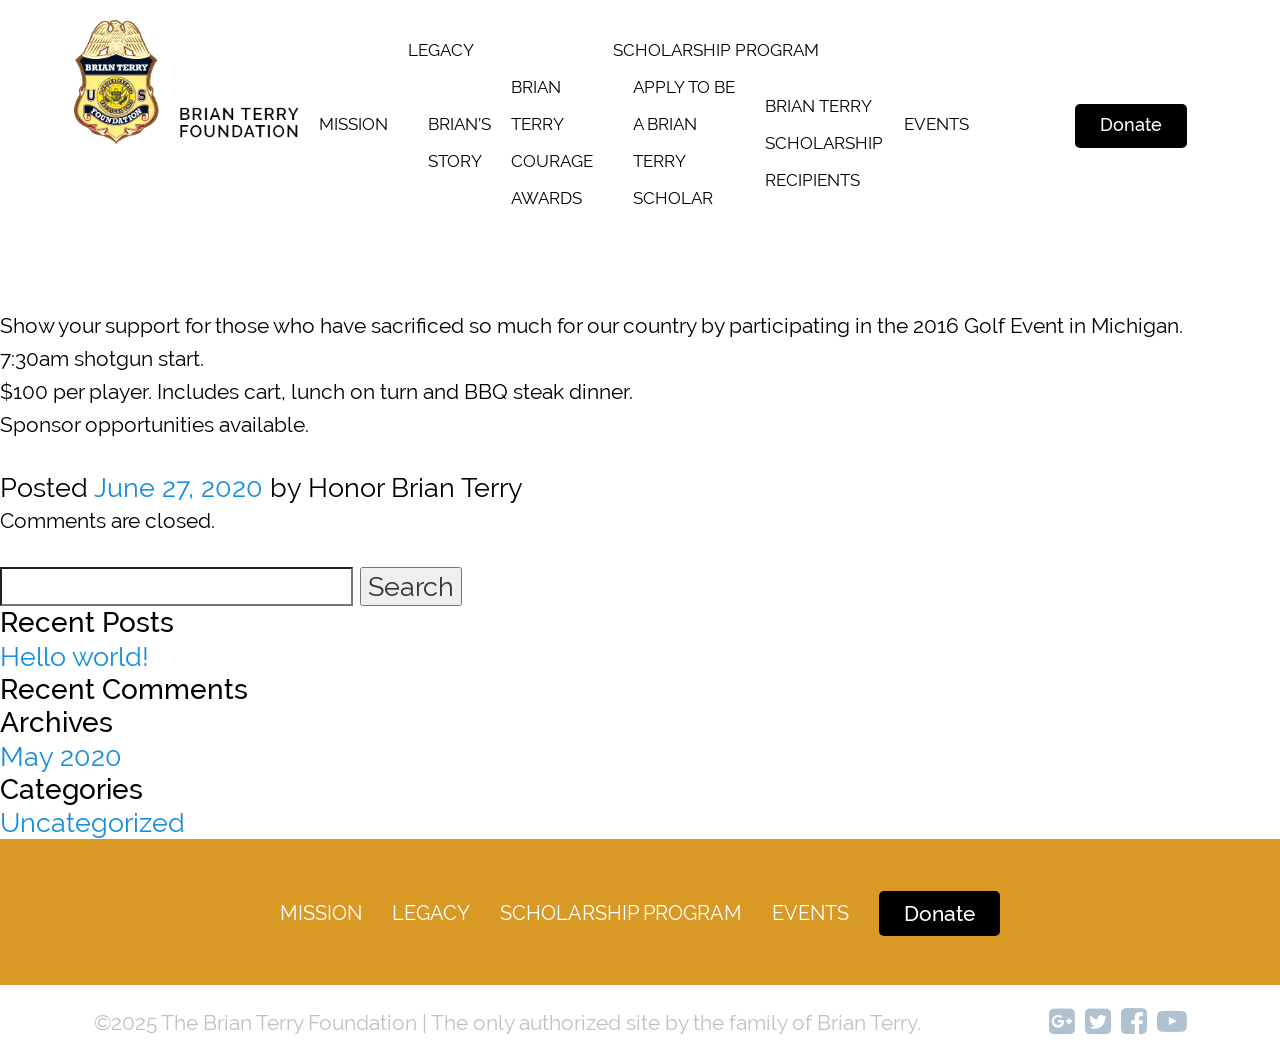  Describe the element at coordinates (61, 756) in the screenshot. I see `May 2020` at that location.